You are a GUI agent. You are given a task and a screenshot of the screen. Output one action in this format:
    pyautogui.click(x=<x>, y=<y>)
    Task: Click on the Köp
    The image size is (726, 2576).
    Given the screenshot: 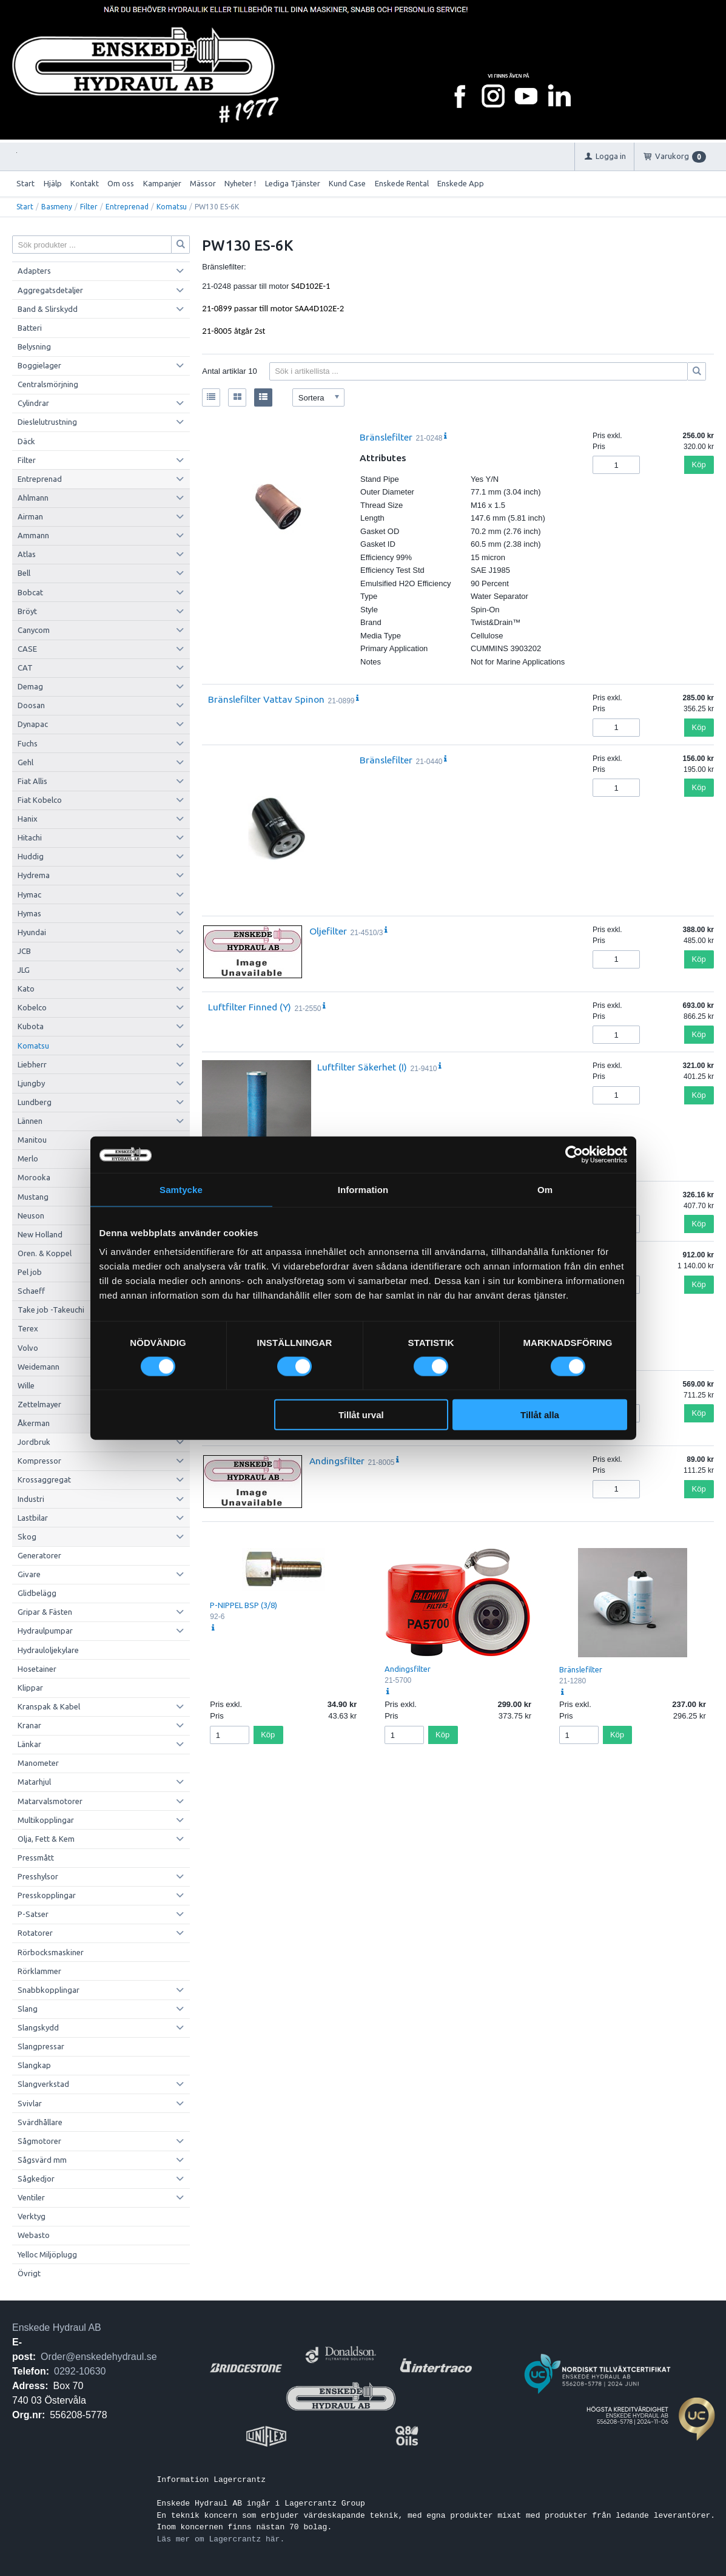 What is the action you would take?
    pyautogui.click(x=699, y=464)
    